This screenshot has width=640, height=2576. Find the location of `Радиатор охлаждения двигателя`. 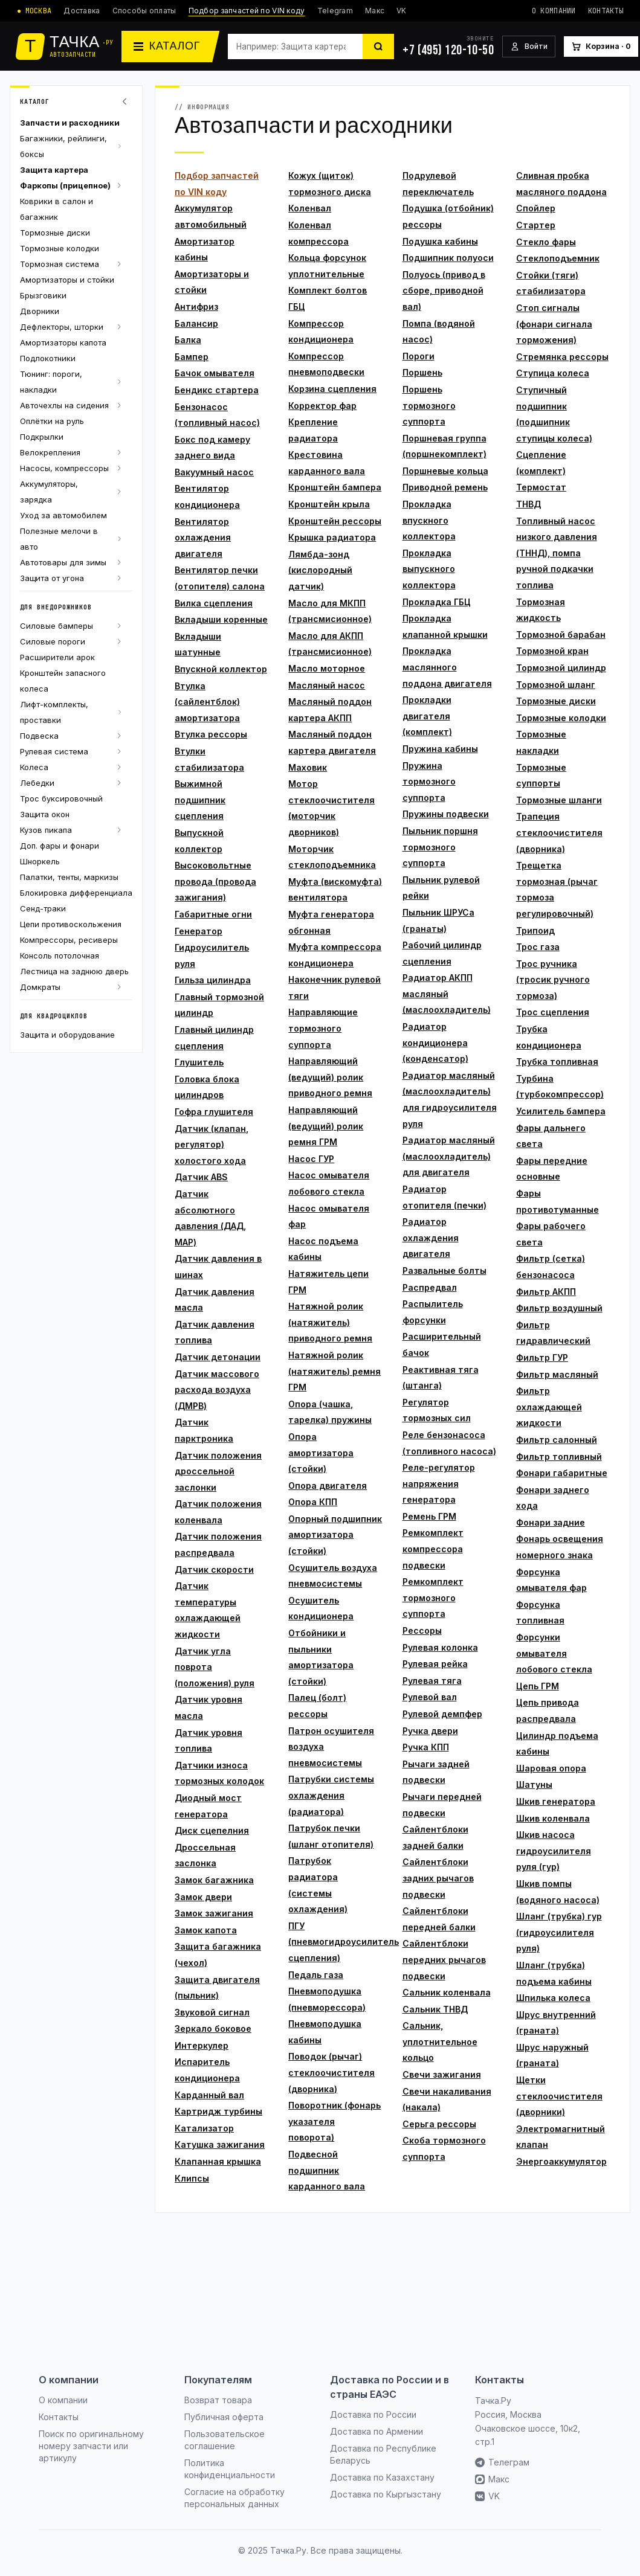

Радиатор охлаждения двигателя is located at coordinates (430, 1237).